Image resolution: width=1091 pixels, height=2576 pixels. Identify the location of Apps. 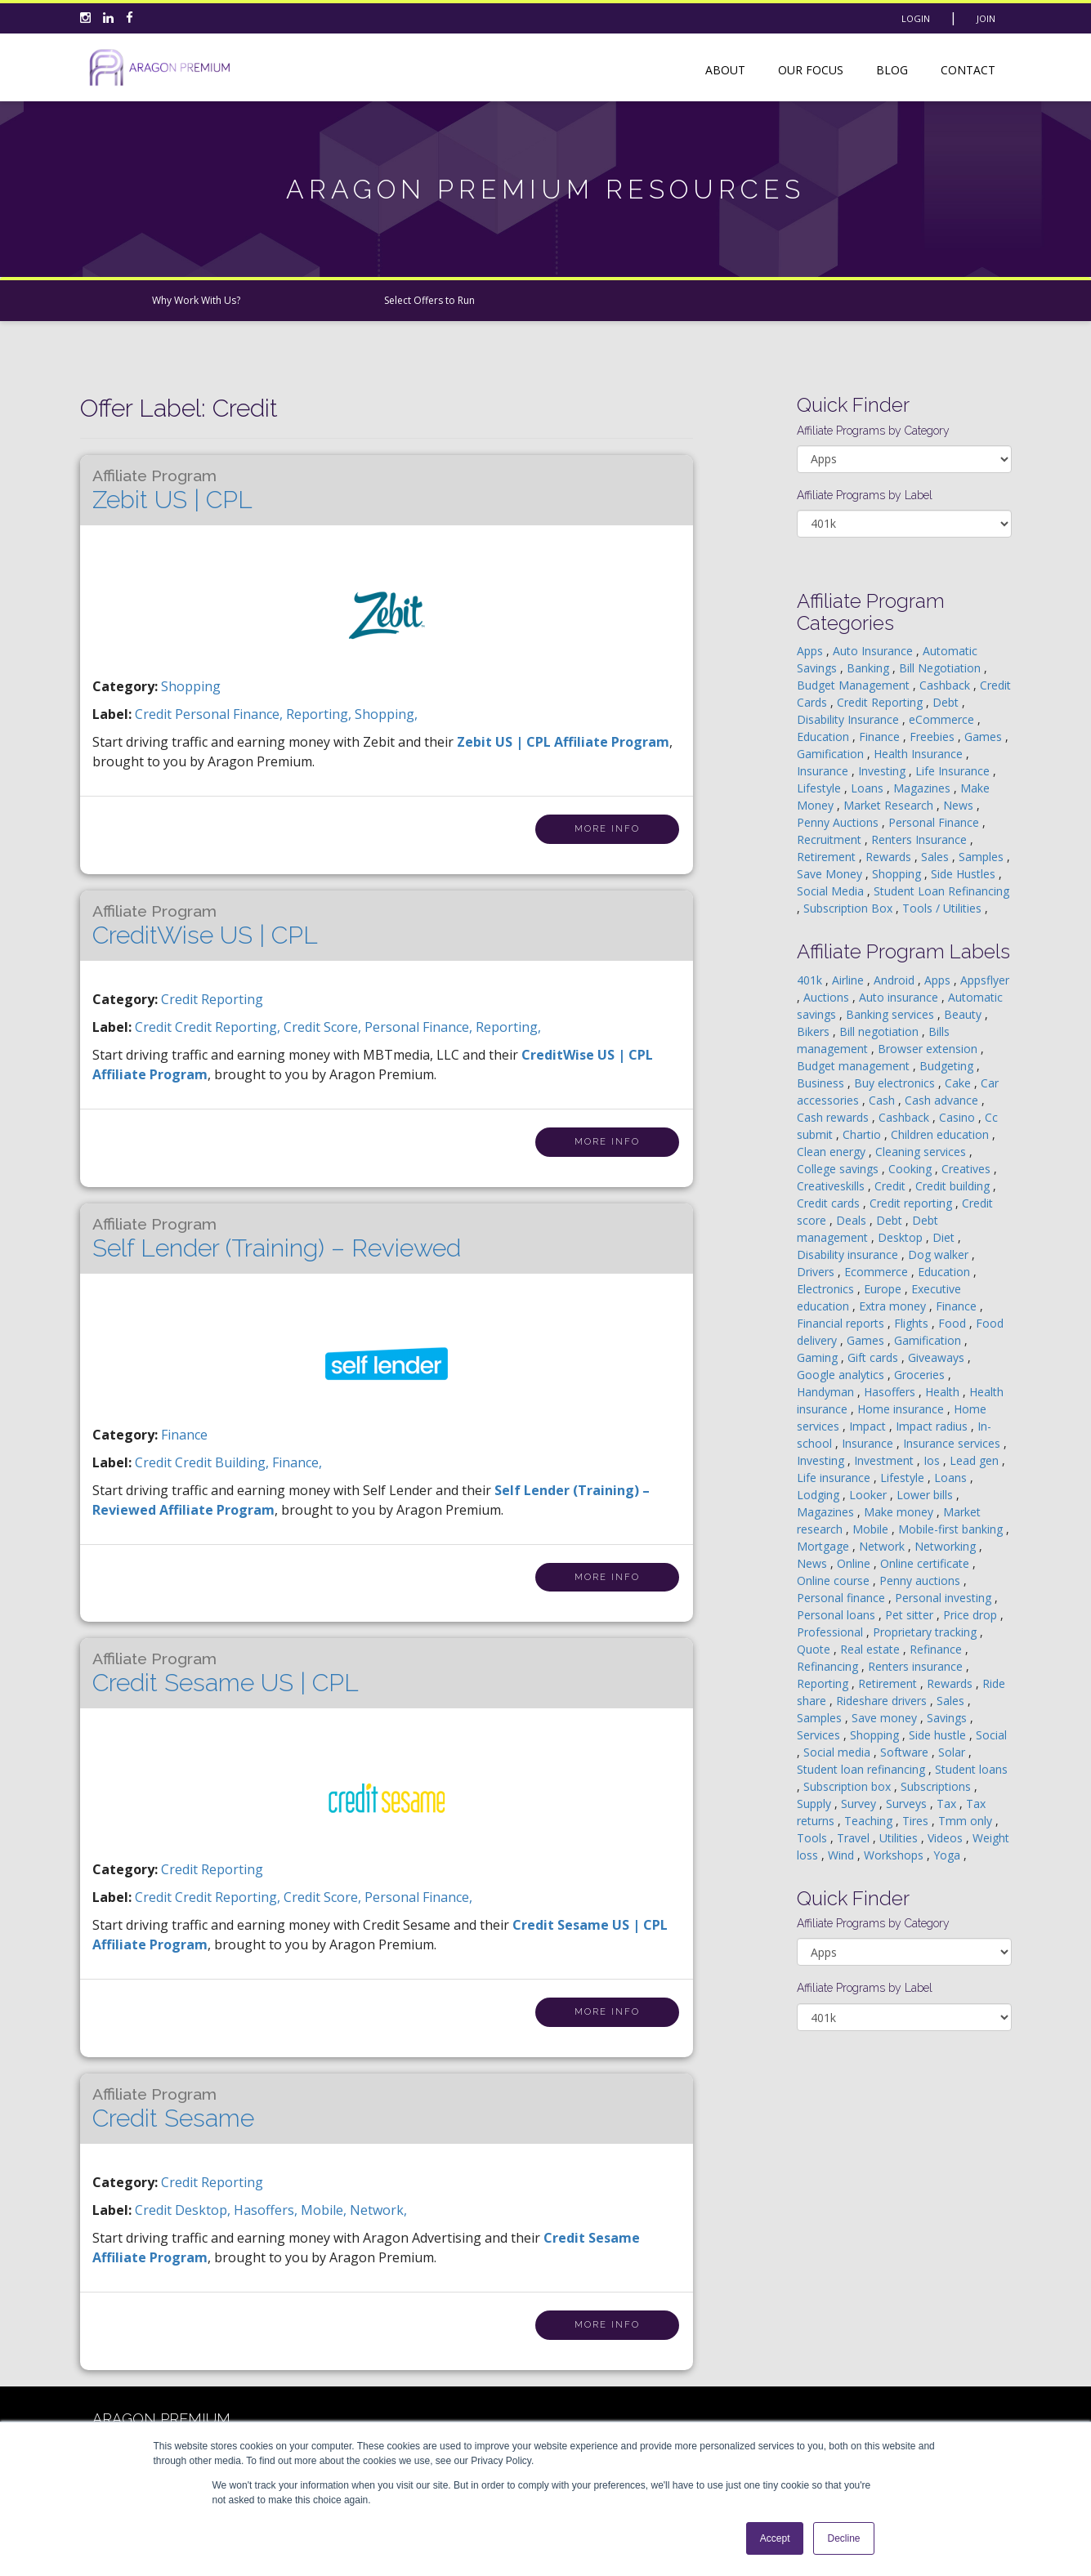
(811, 651).